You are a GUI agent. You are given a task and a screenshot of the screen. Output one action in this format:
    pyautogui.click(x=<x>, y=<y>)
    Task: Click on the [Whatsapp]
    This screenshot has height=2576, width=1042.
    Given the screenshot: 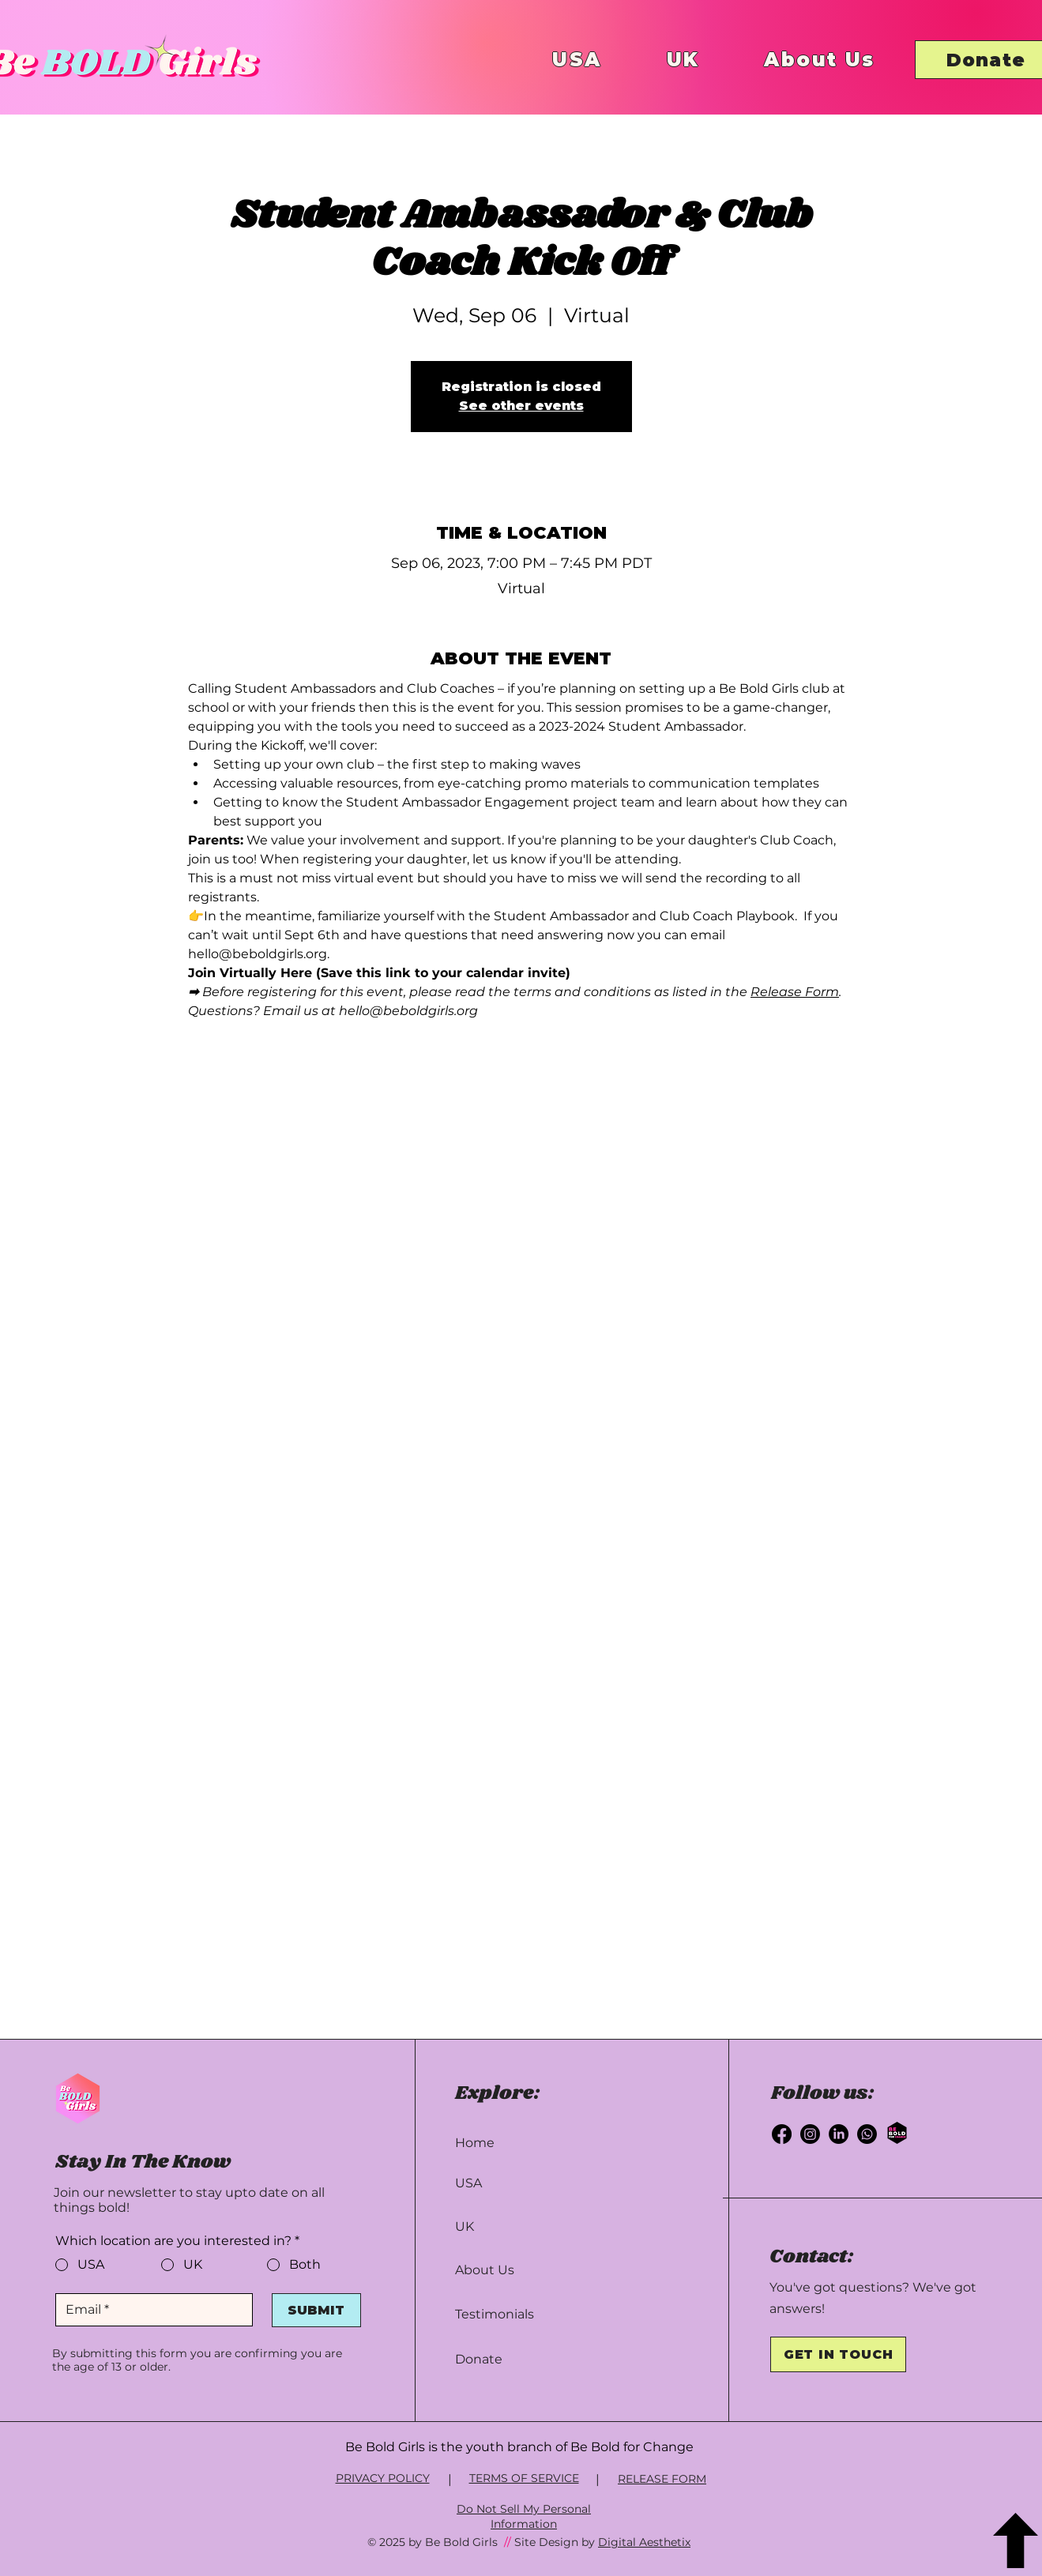 What is the action you would take?
    pyautogui.click(x=867, y=2134)
    